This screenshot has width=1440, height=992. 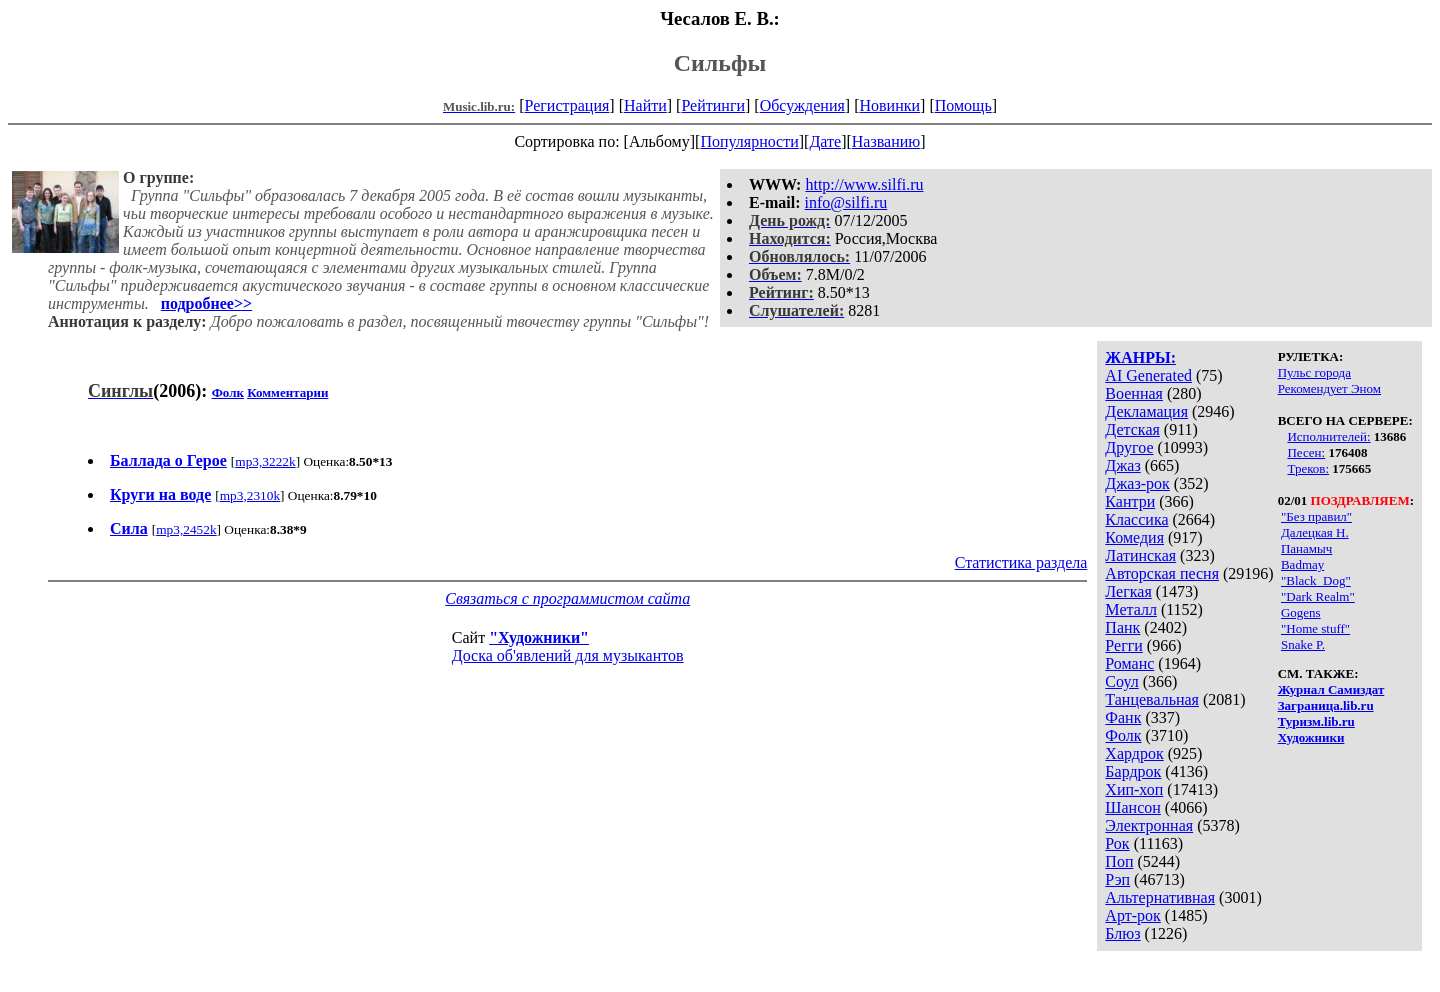 I want to click on Рекомендует Эном, so click(x=1329, y=388).